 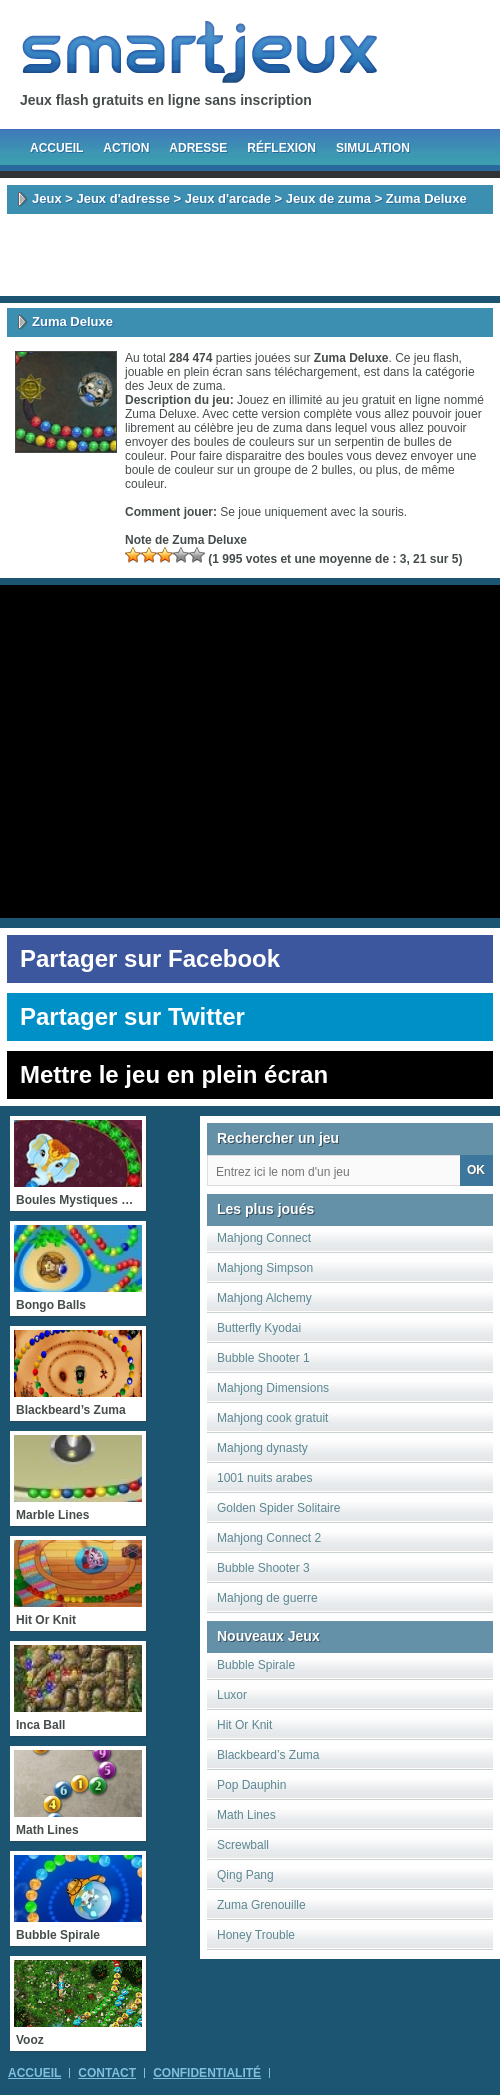 I want to click on Math Lines, so click(x=246, y=1815).